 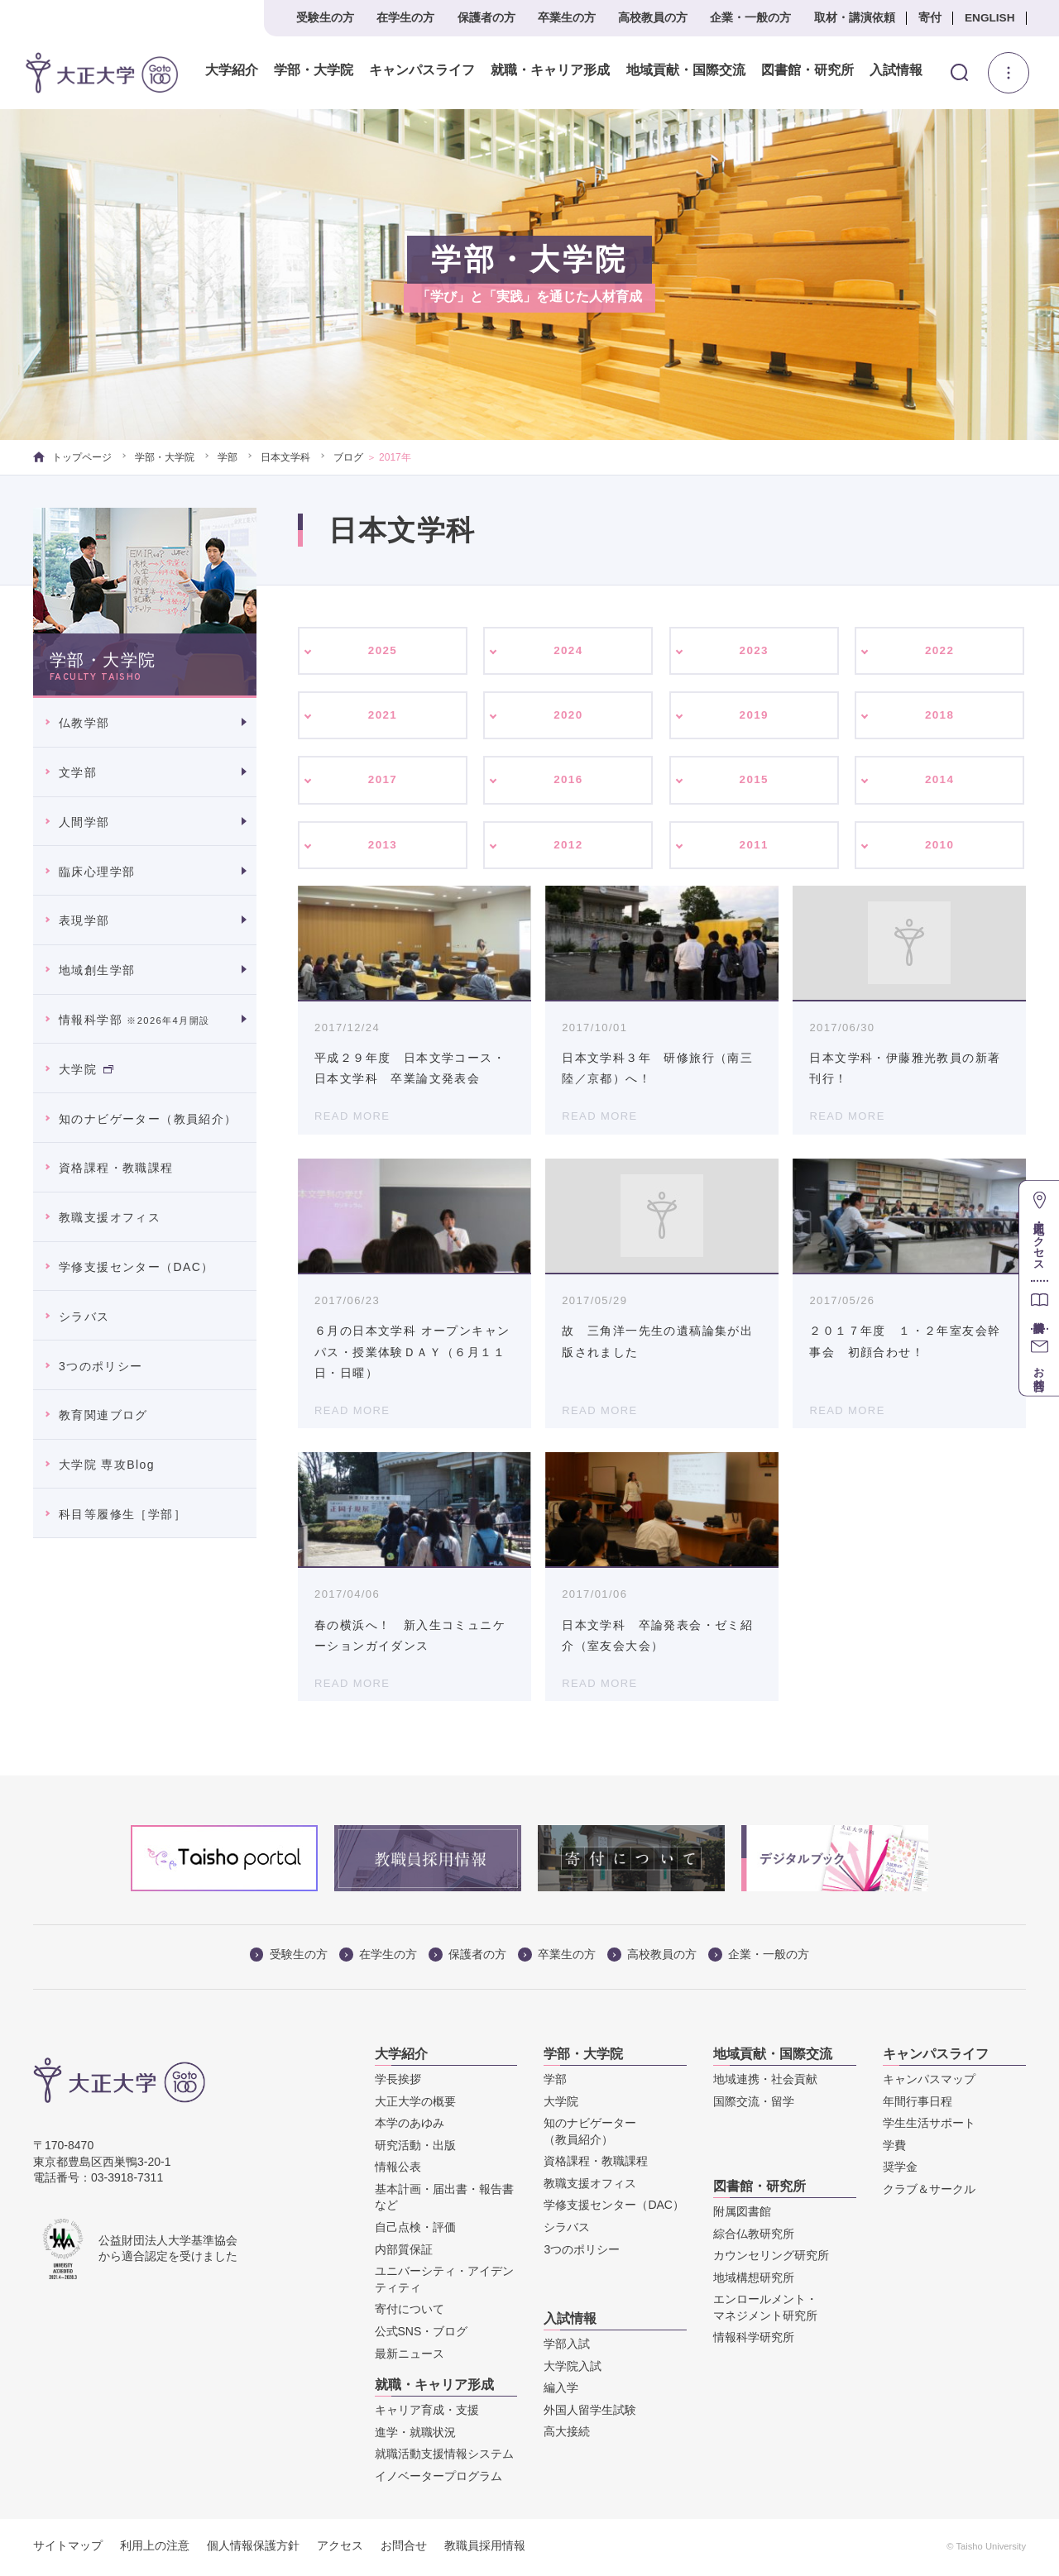 What do you see at coordinates (415, 2148) in the screenshot?
I see `研究活動・出版` at bounding box center [415, 2148].